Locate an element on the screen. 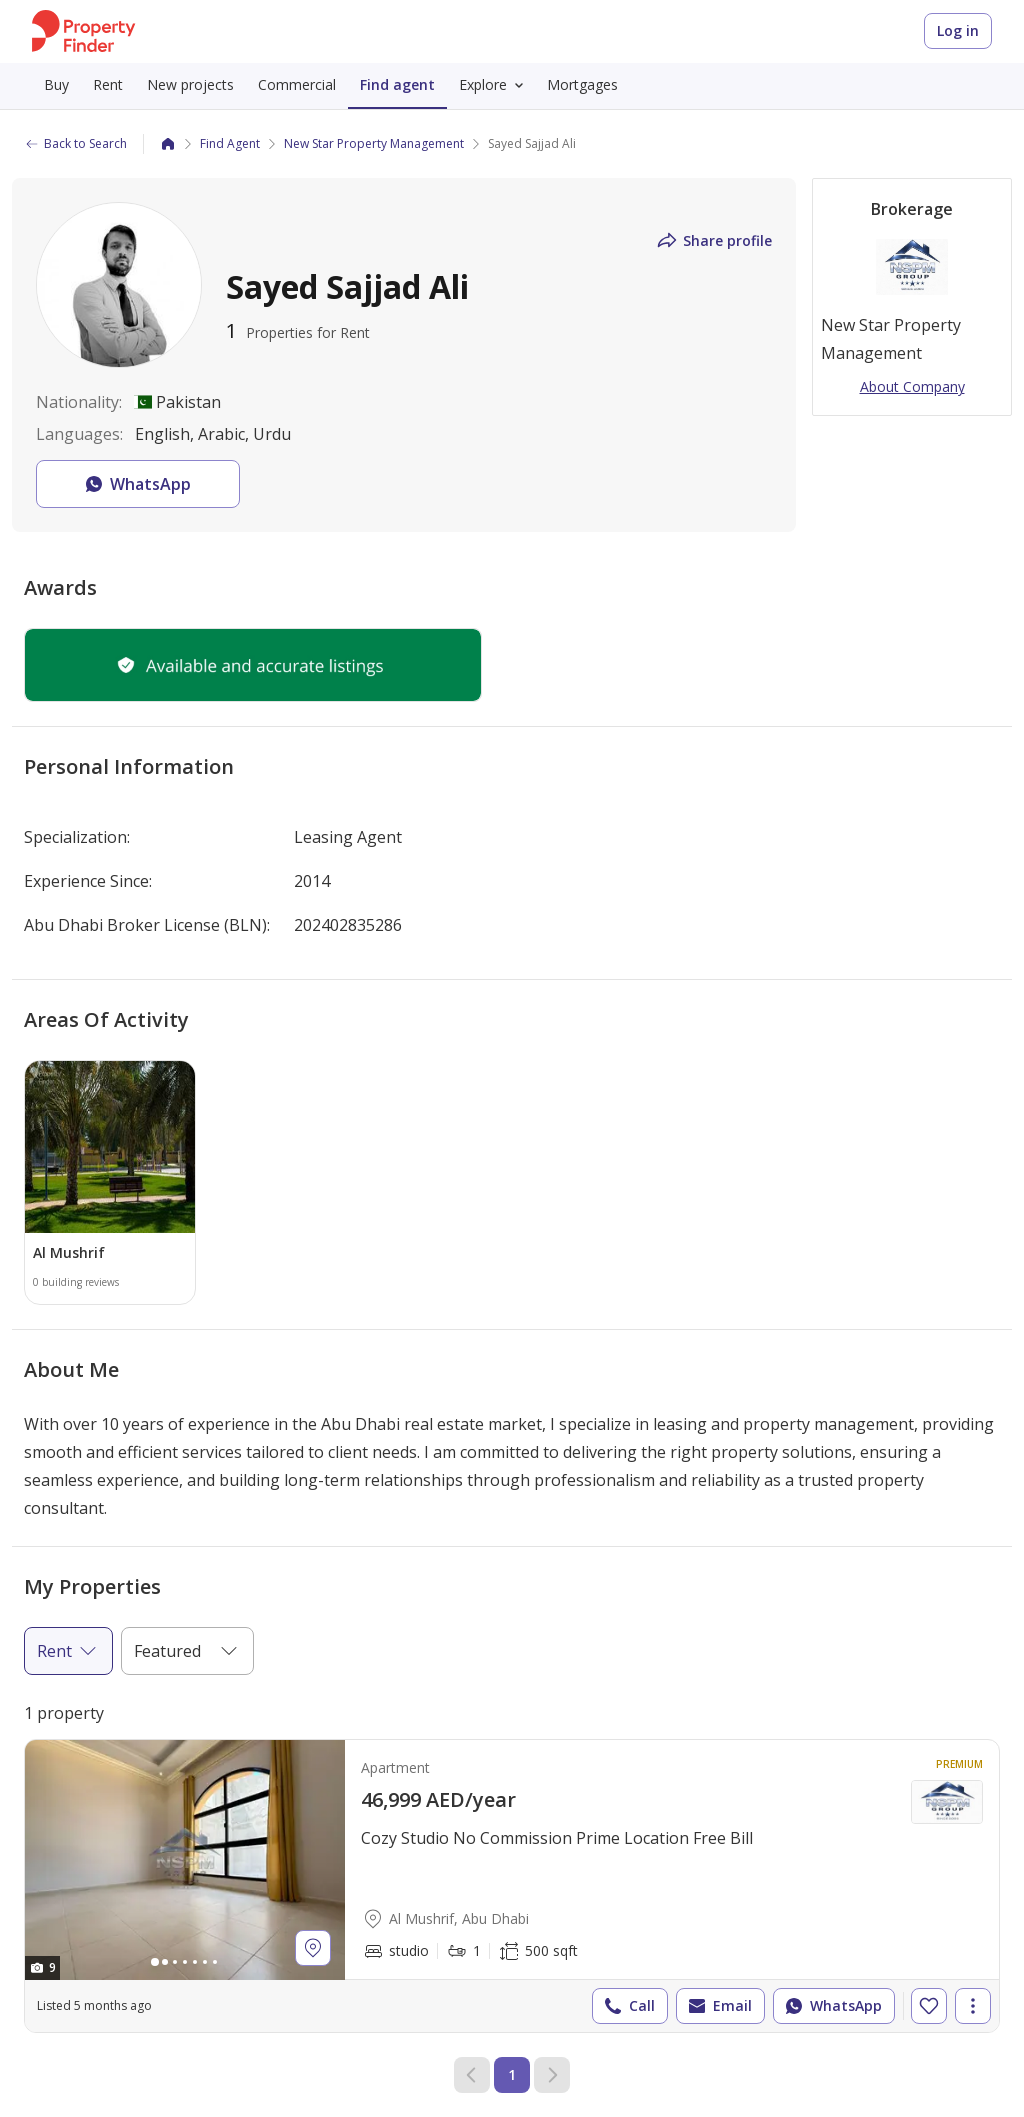 This screenshot has width=1024, height=2117. Call is located at coordinates (628, 2006).